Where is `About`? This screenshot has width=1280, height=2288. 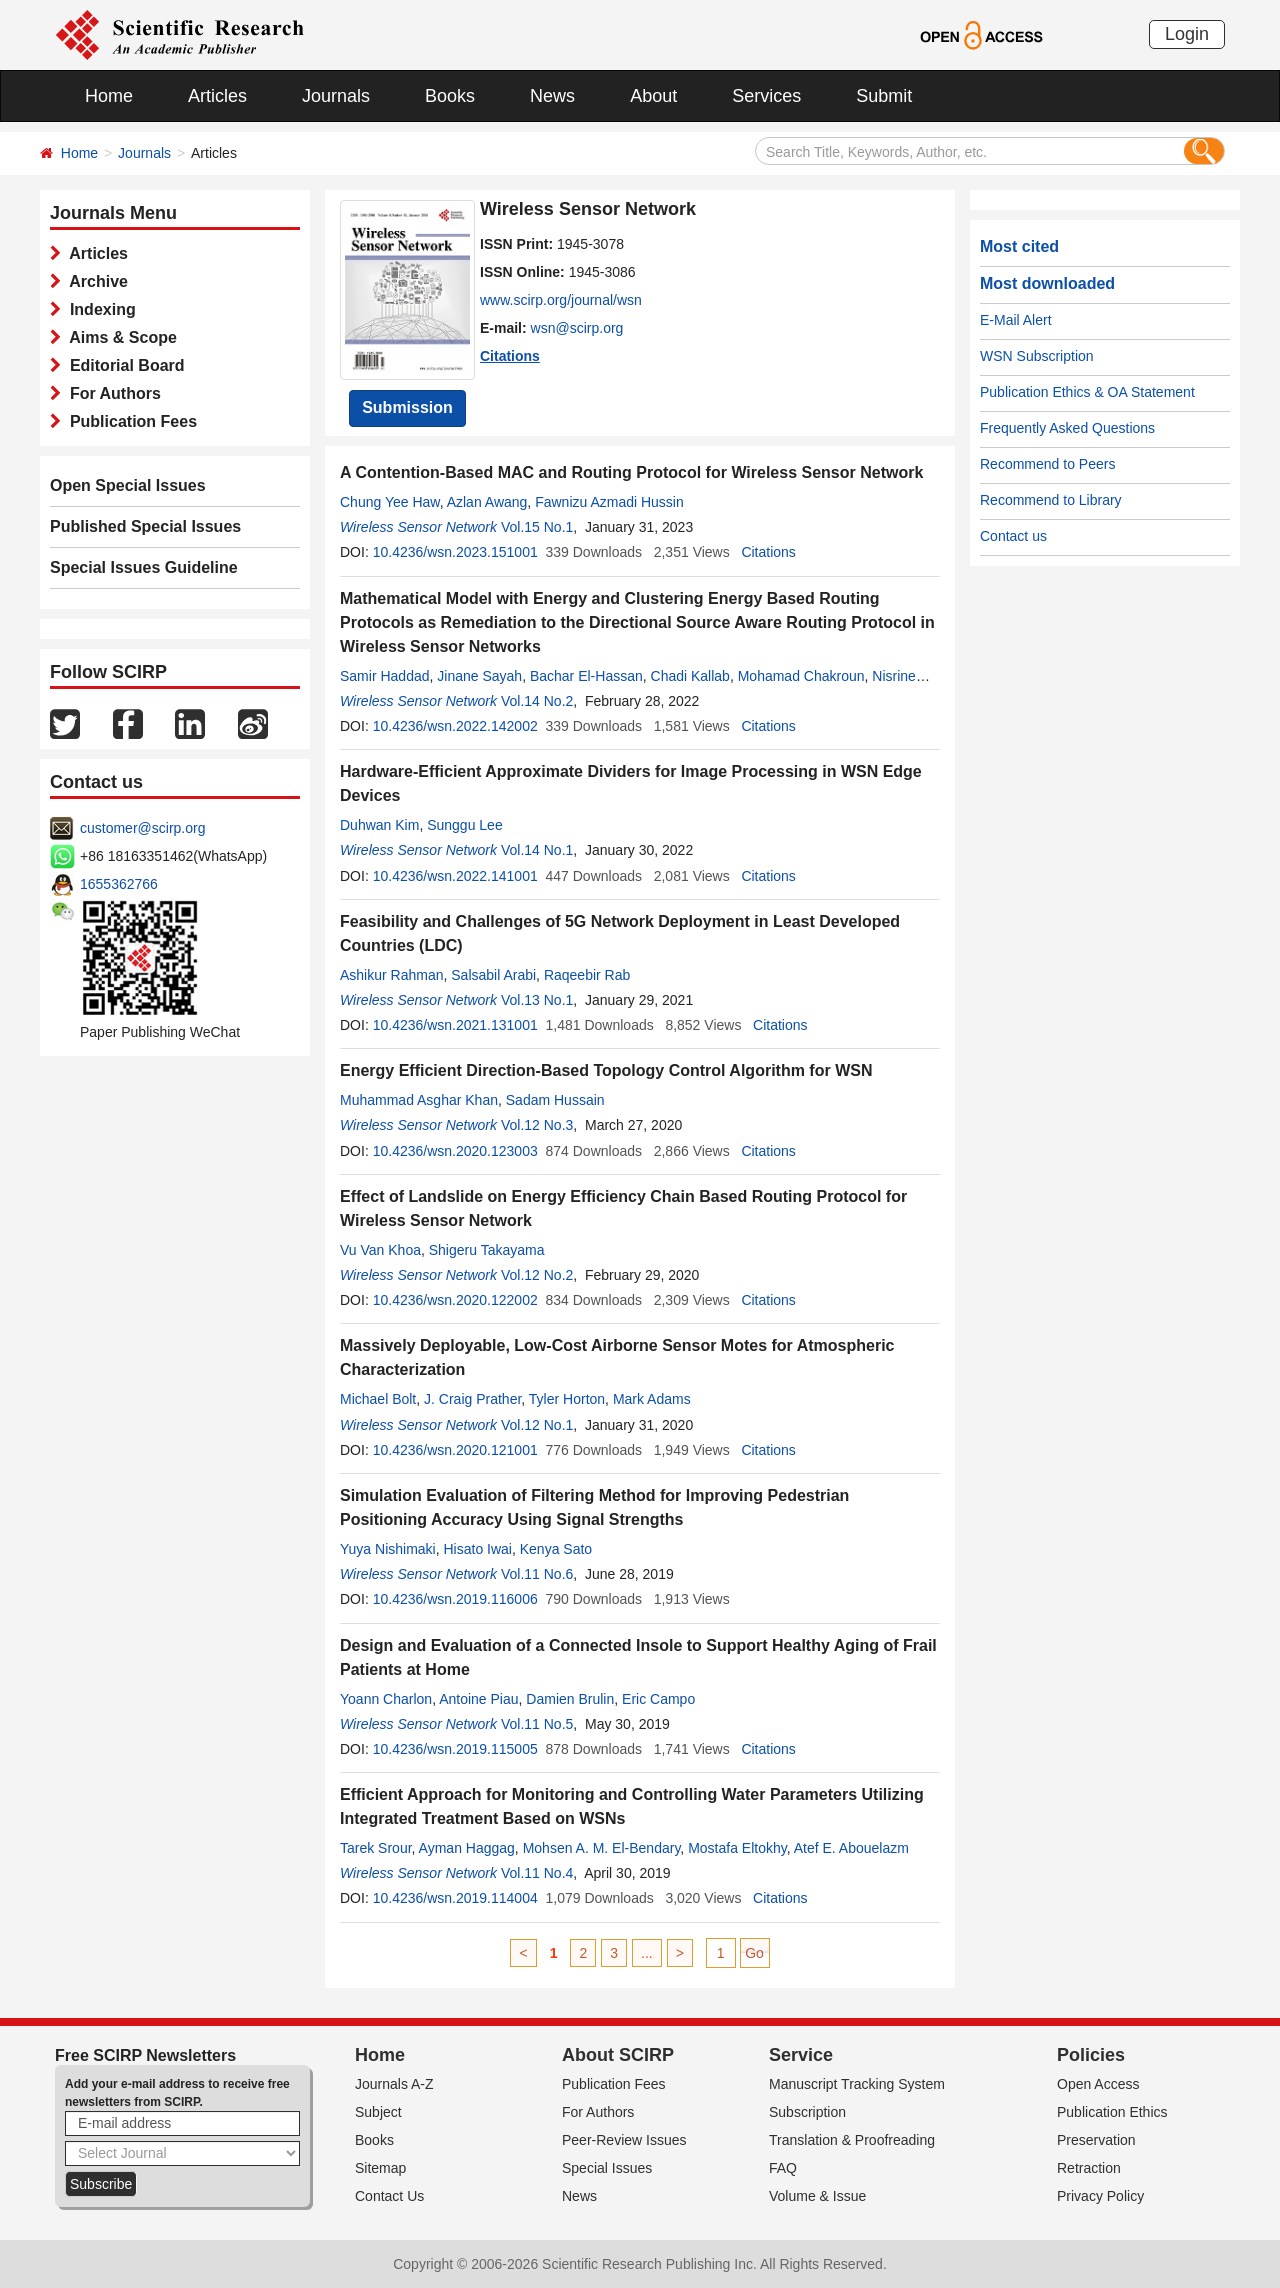 About is located at coordinates (653, 96).